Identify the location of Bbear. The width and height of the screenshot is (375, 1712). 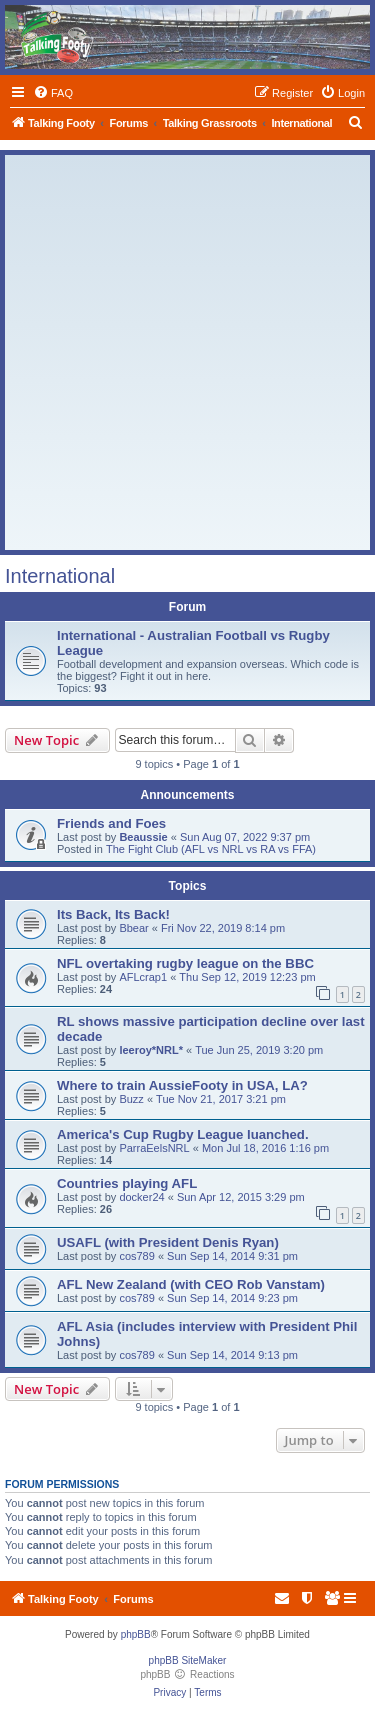
(133, 928).